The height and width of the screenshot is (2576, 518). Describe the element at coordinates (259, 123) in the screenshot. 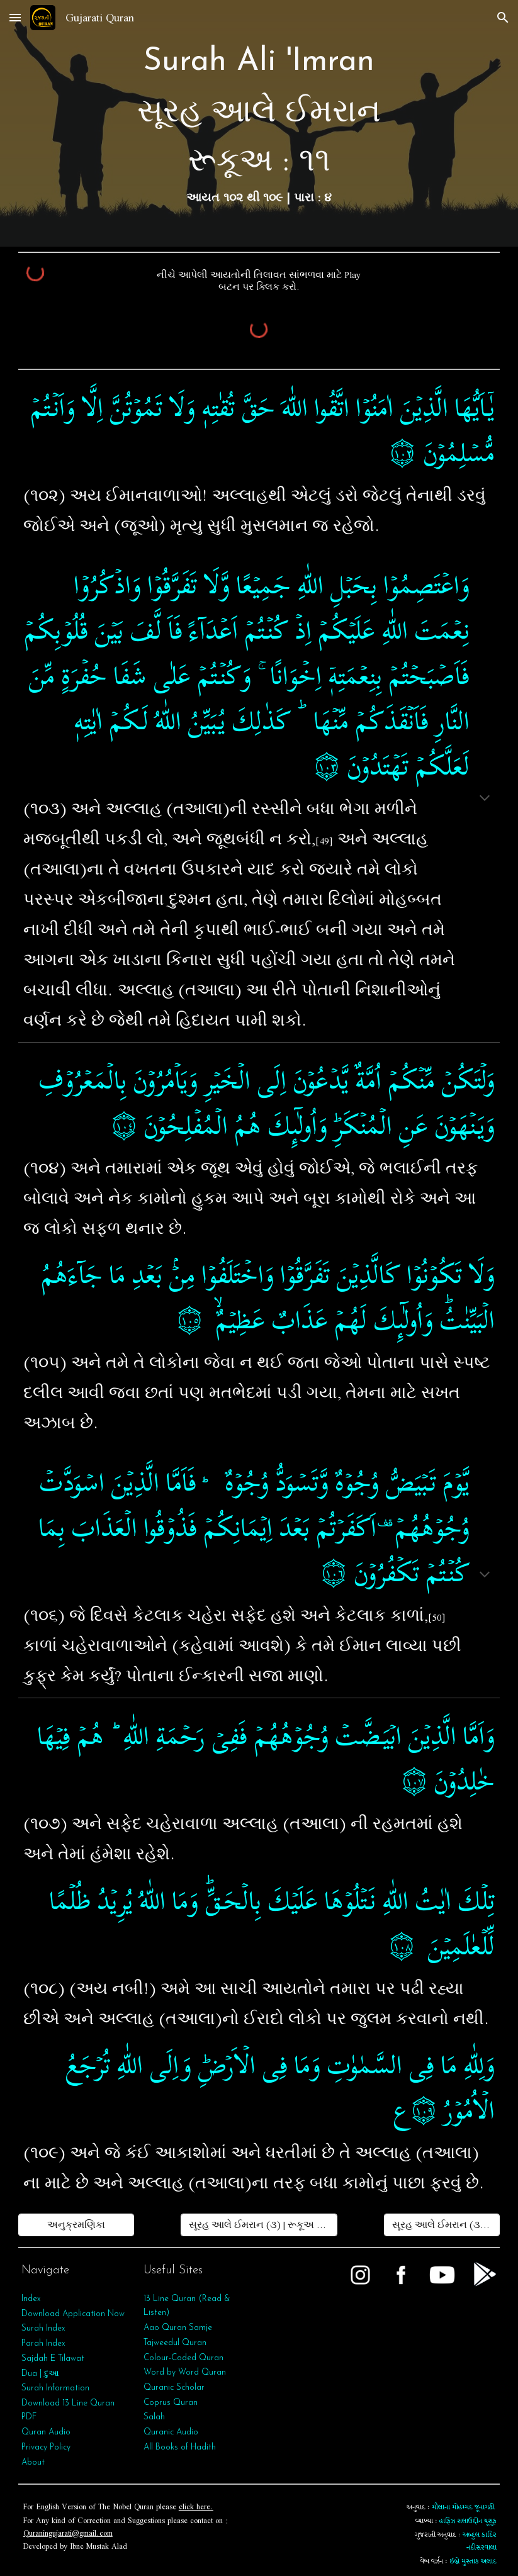

I see `[main]` at that location.